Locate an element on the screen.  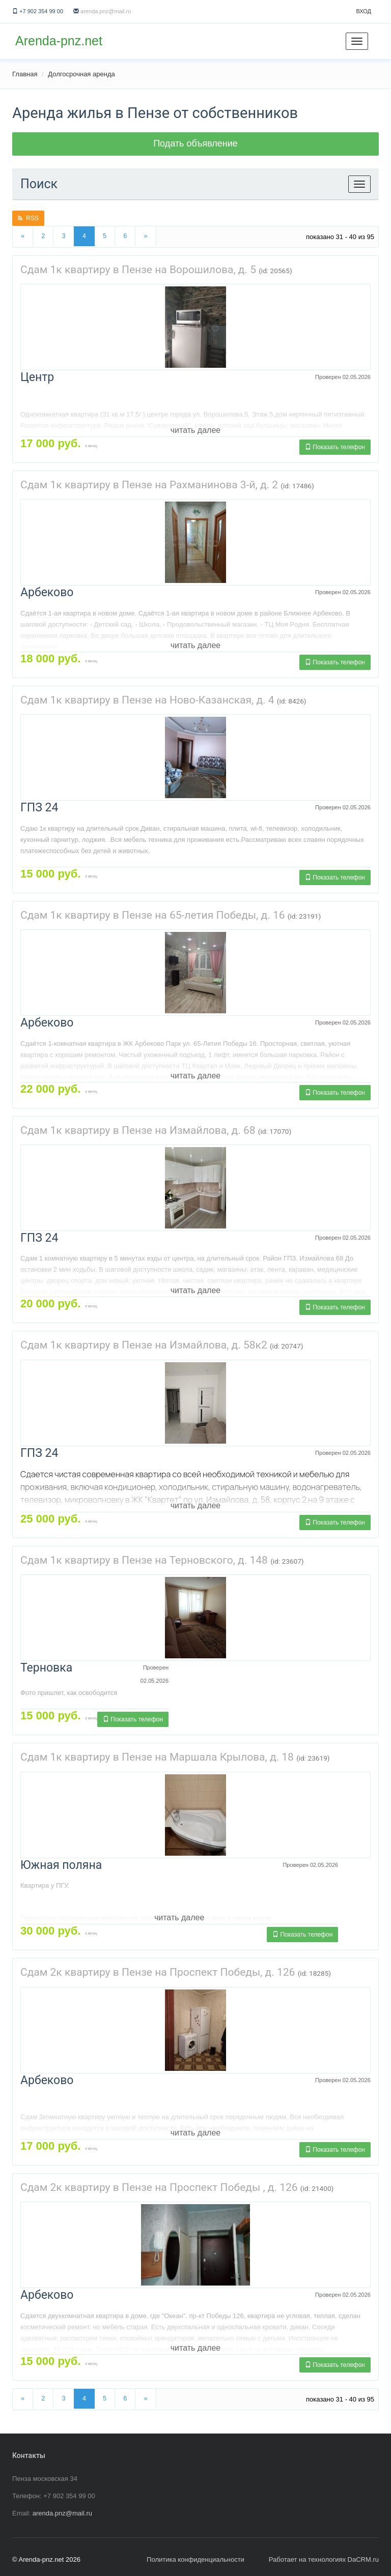
Сдам 1к квартиру в Пензе на Терновского, д. 148 is located at coordinates (144, 1560).